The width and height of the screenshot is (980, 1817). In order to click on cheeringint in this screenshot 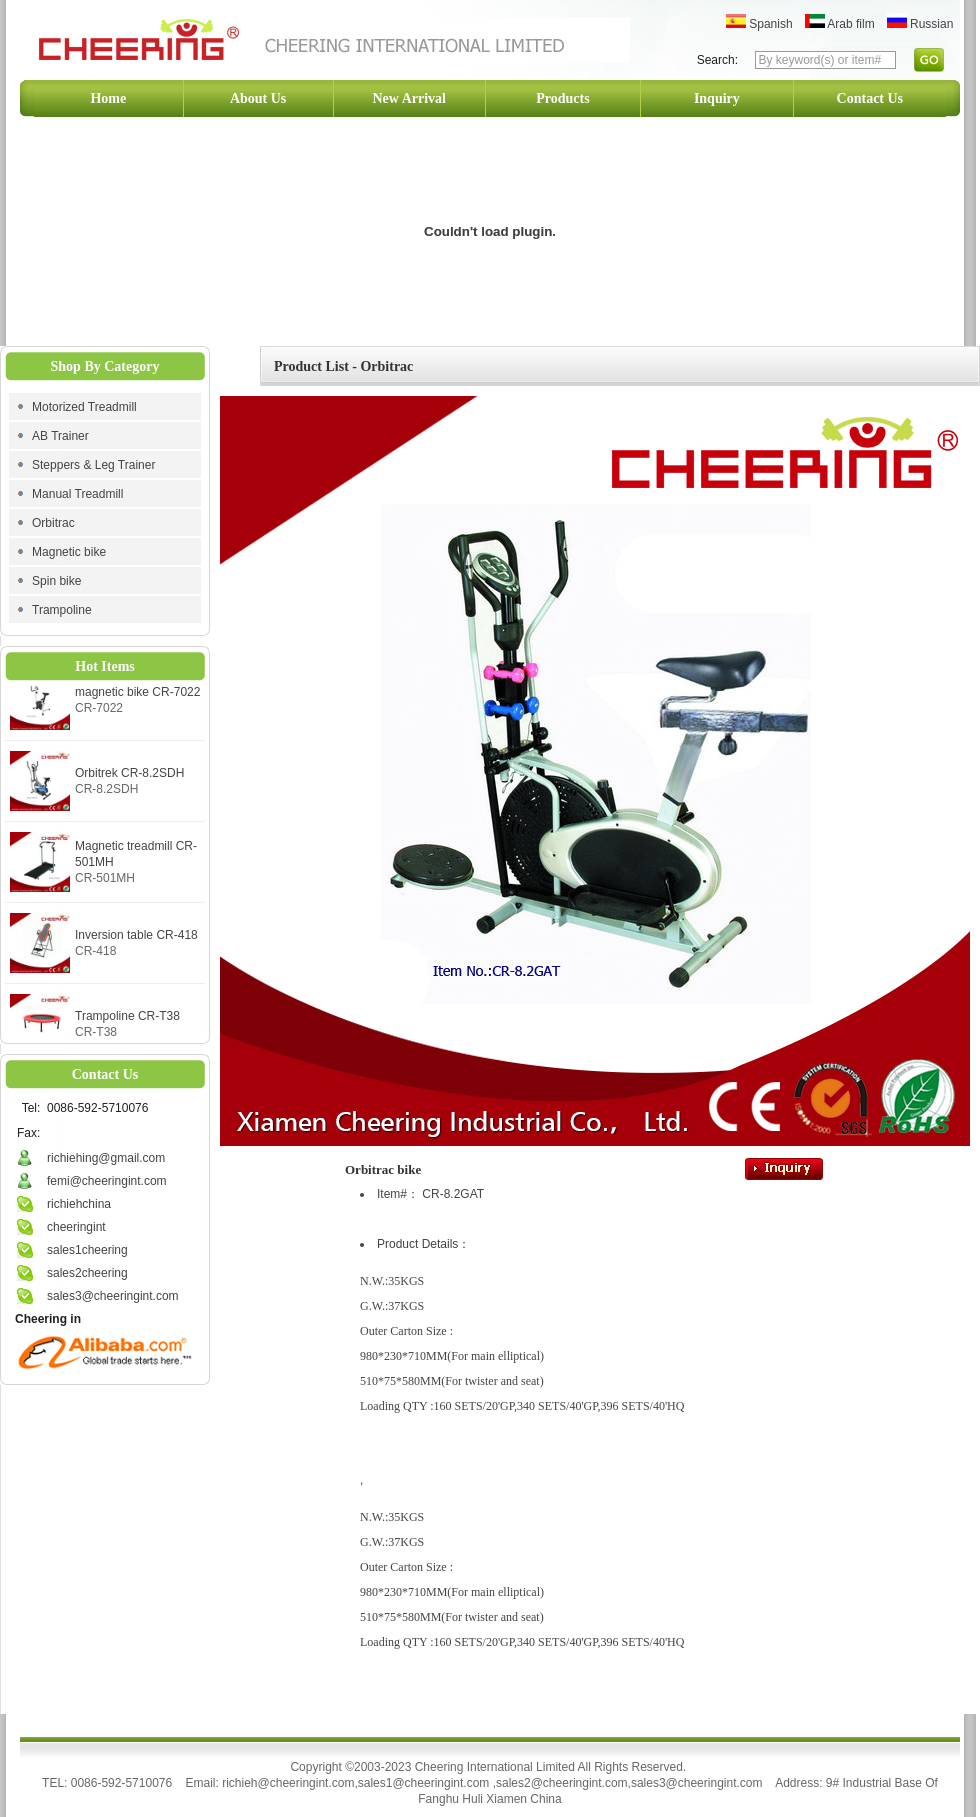, I will do `click(76, 1227)`.